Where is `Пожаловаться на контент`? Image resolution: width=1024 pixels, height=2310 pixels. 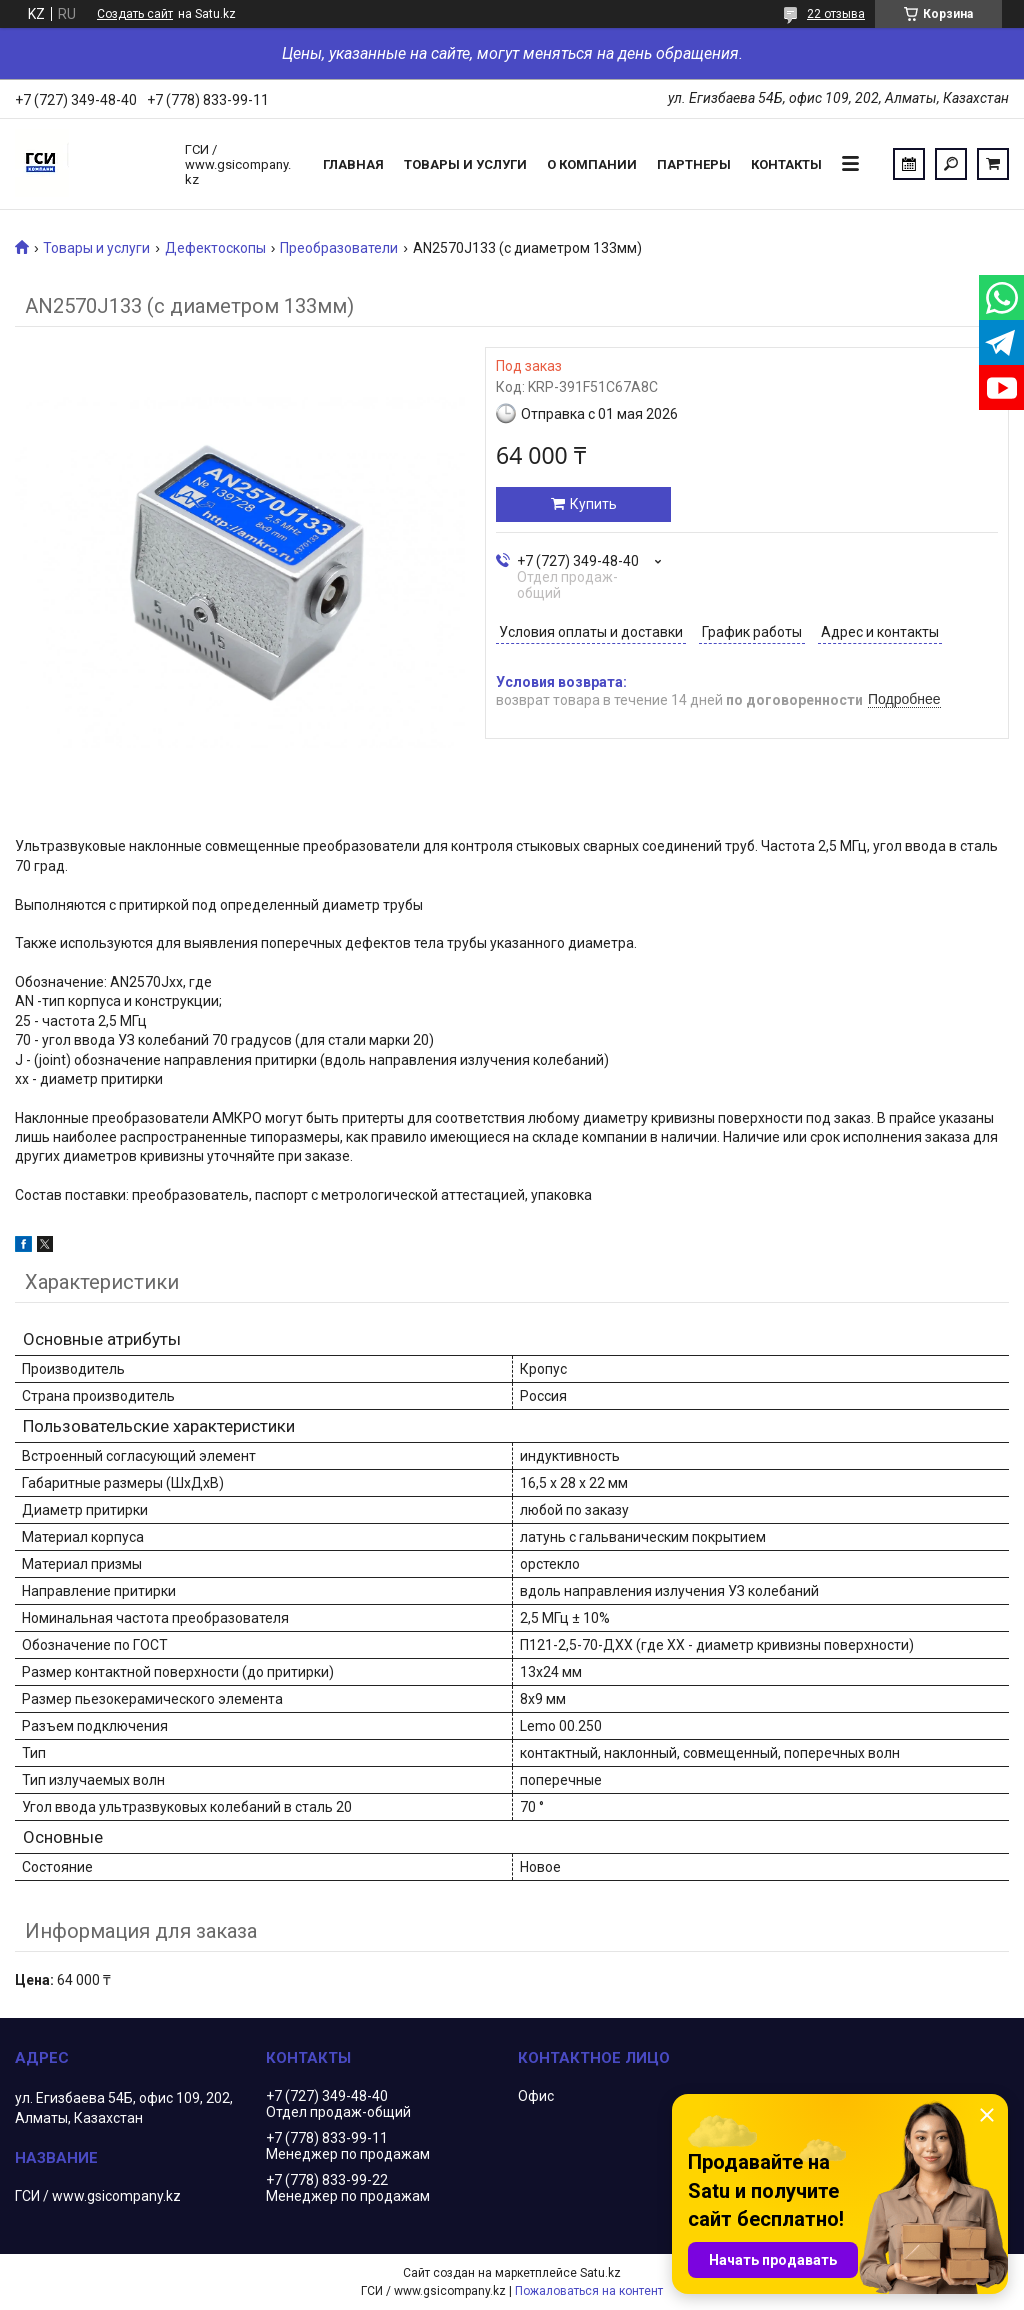 Пожаловаться на контент is located at coordinates (589, 2291).